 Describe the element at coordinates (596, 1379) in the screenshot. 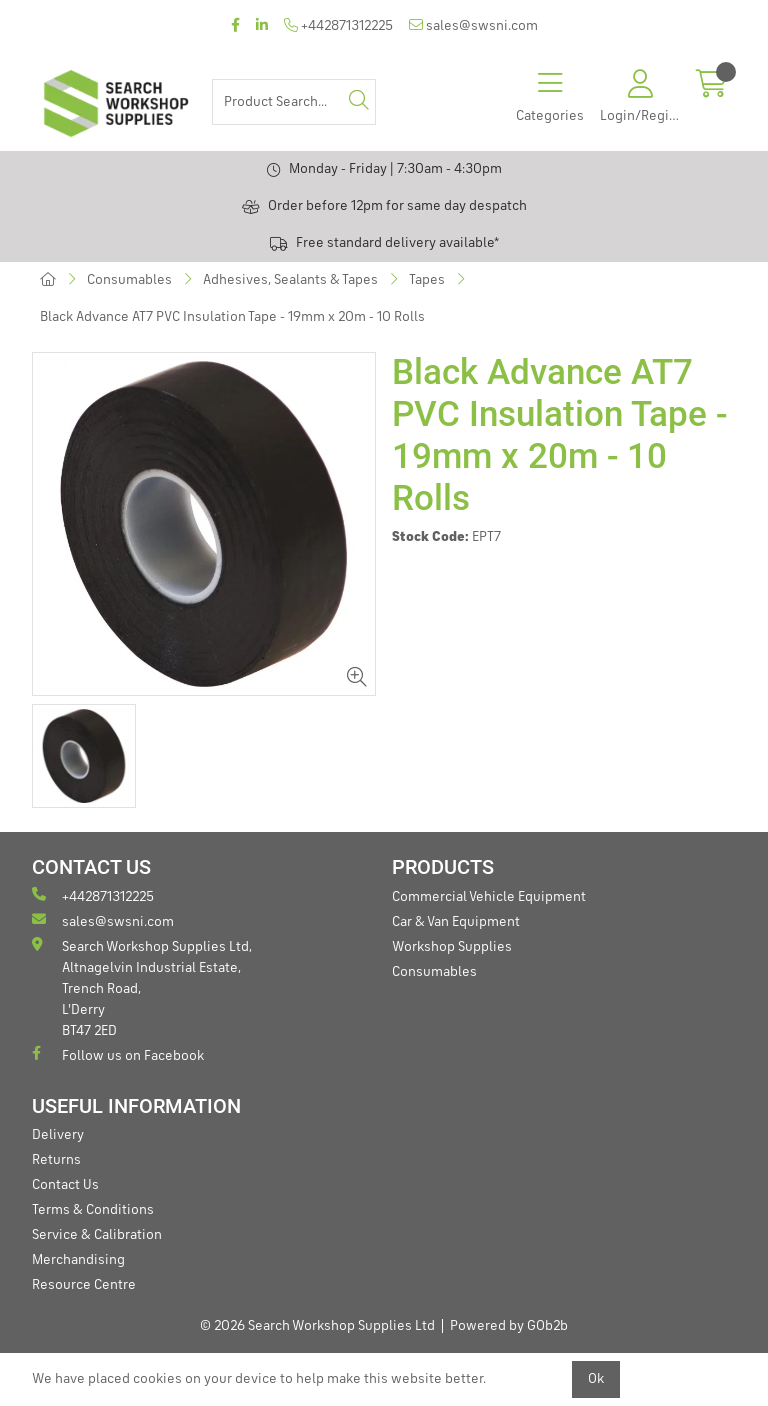

I see `Ok` at that location.